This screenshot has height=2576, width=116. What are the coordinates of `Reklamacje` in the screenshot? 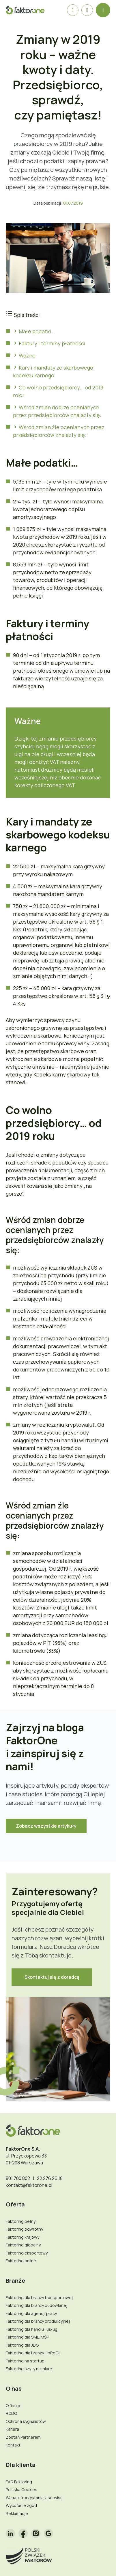 It's located at (17, 2513).